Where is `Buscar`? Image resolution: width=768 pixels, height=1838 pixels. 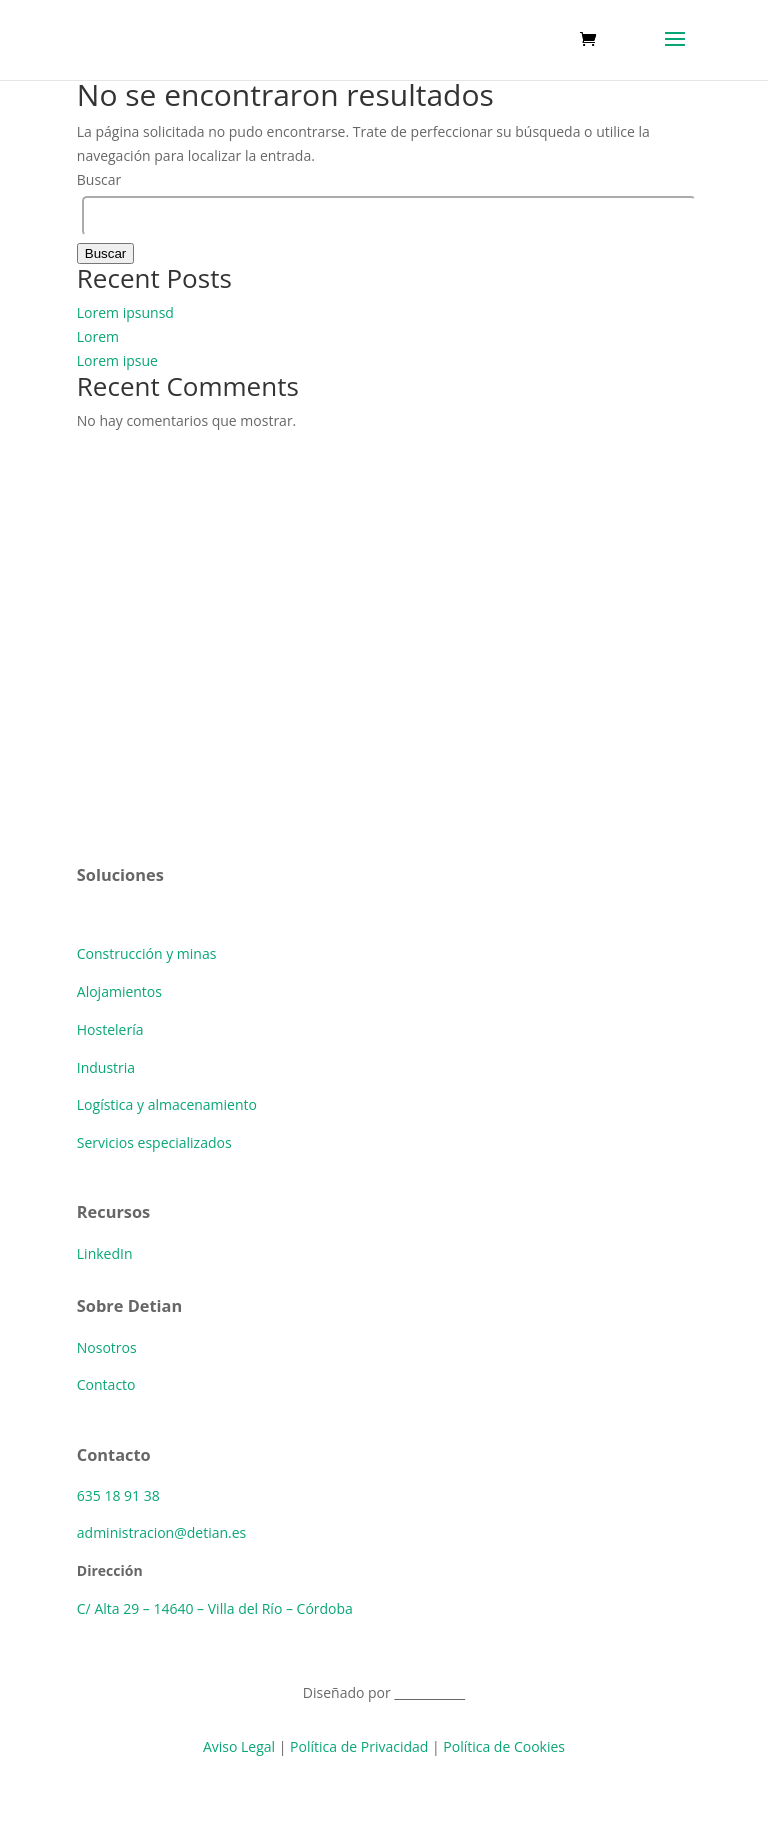
Buscar is located at coordinates (99, 179).